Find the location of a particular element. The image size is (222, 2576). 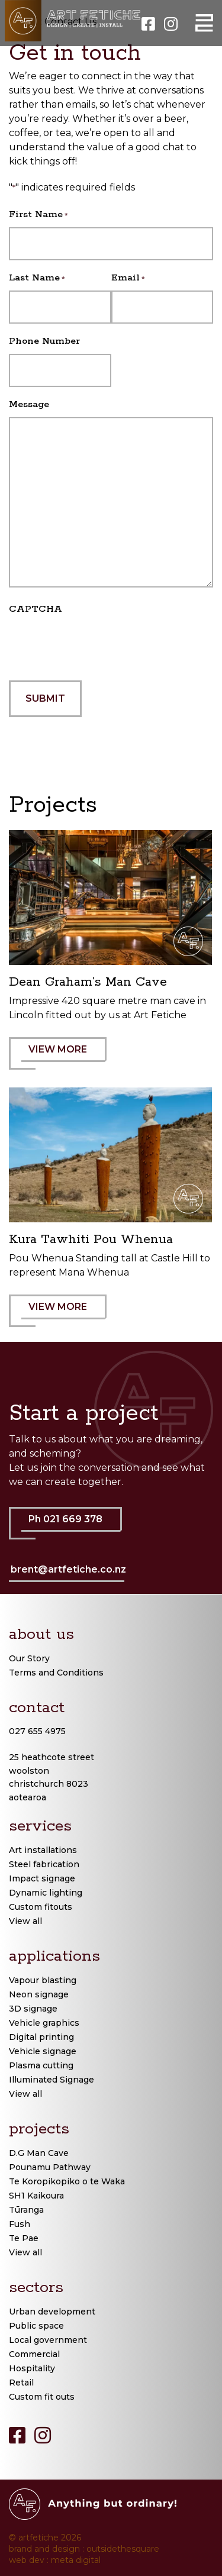

Vehicle graphics is located at coordinates (44, 2022).